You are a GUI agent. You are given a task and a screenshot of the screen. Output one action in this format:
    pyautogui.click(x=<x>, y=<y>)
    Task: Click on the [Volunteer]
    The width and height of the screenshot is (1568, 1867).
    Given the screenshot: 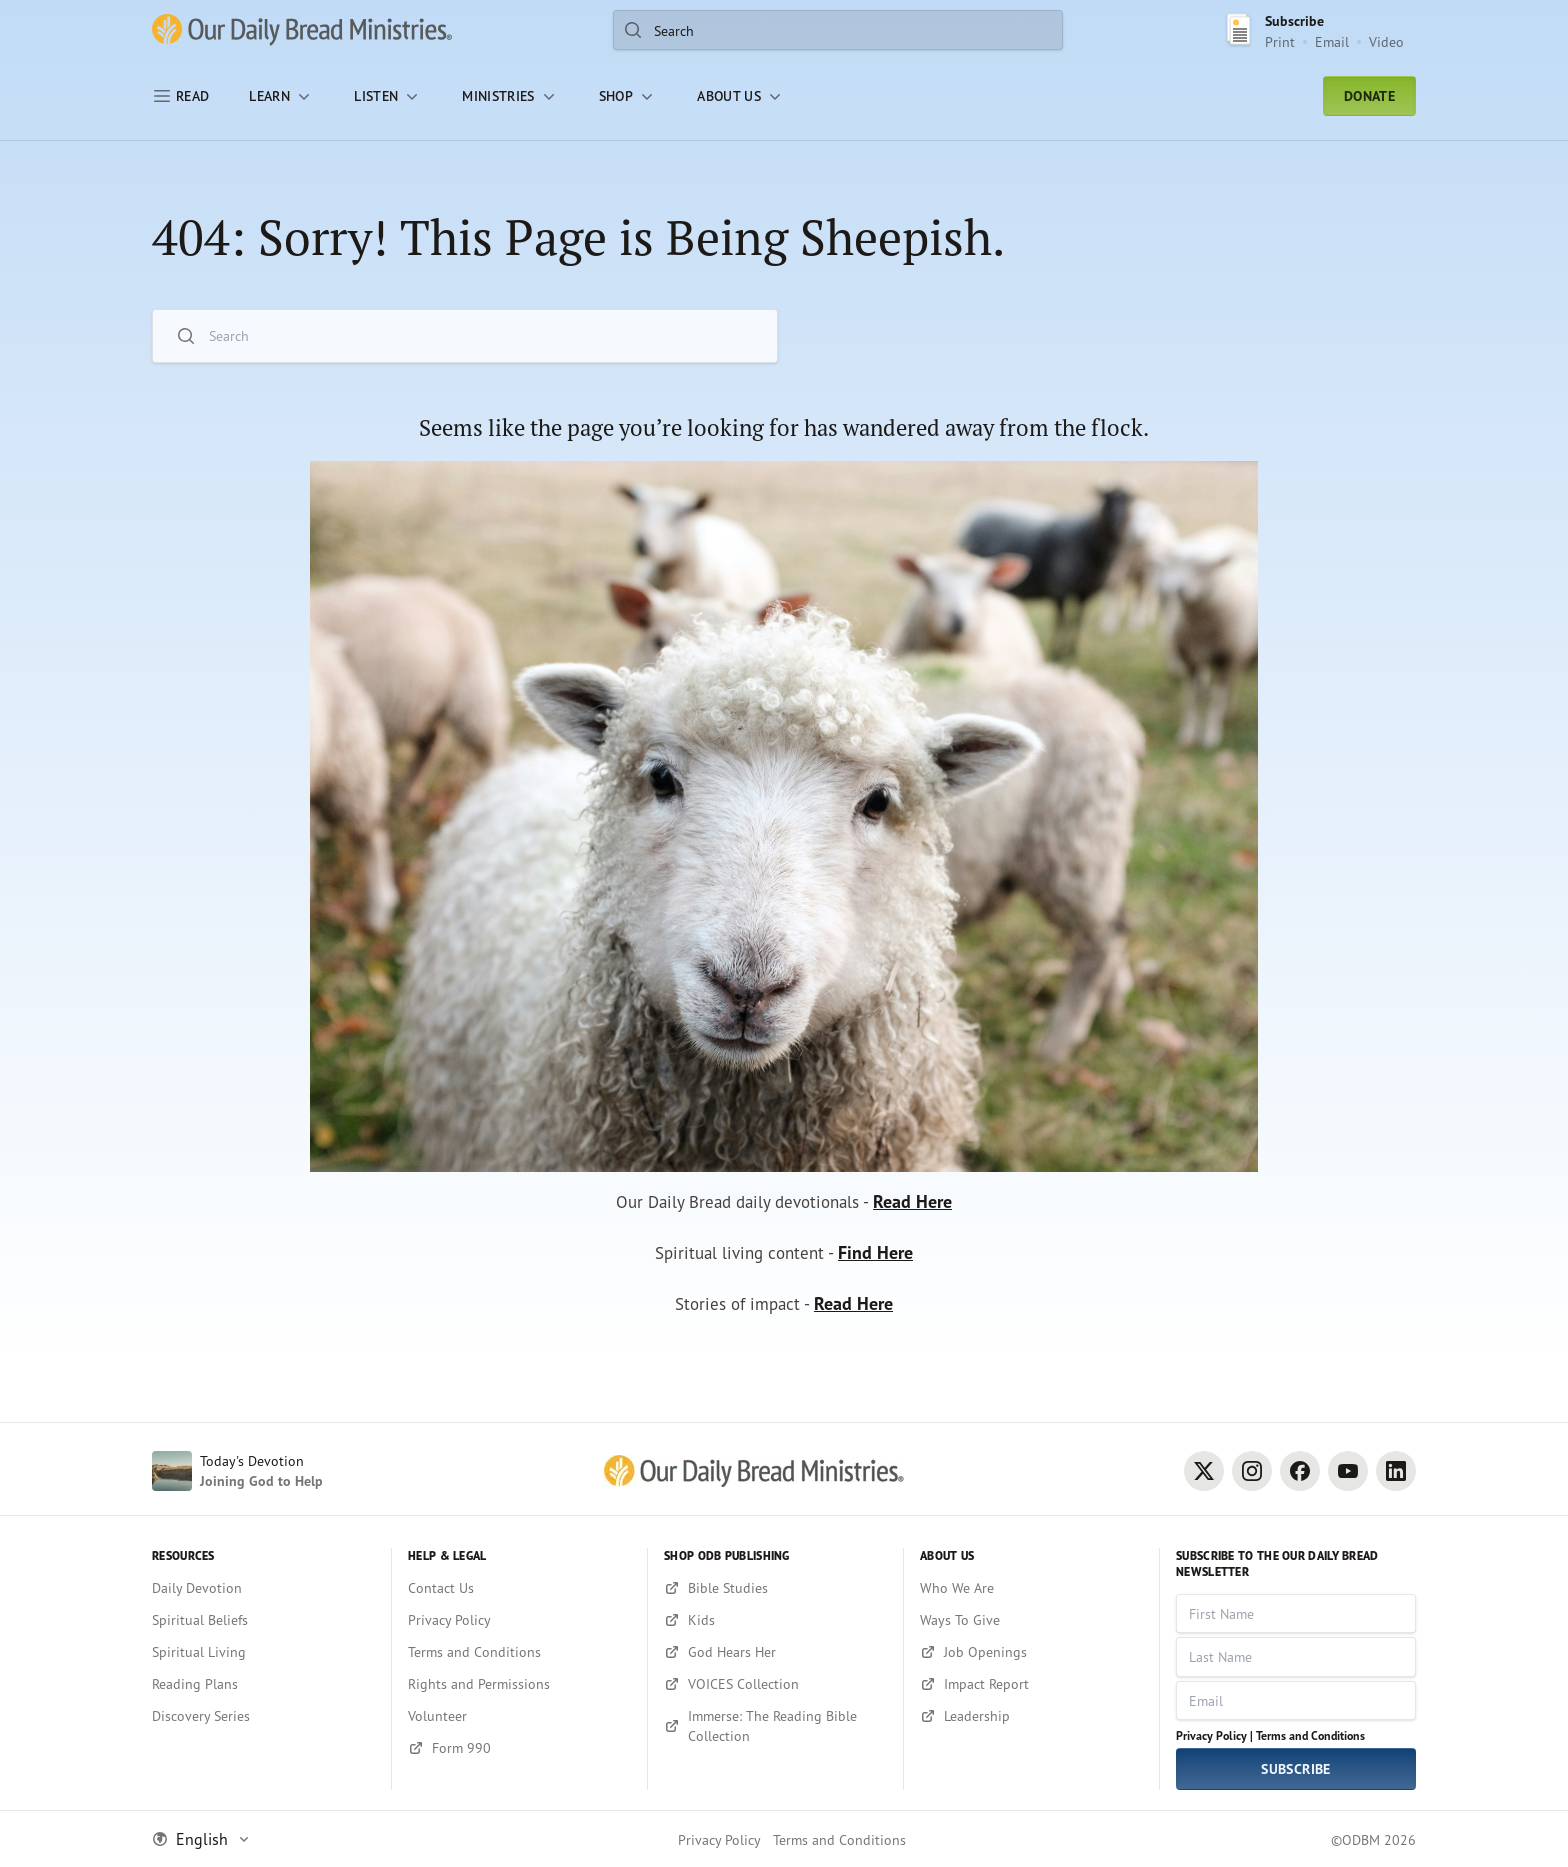 What is the action you would take?
    pyautogui.click(x=519, y=1716)
    